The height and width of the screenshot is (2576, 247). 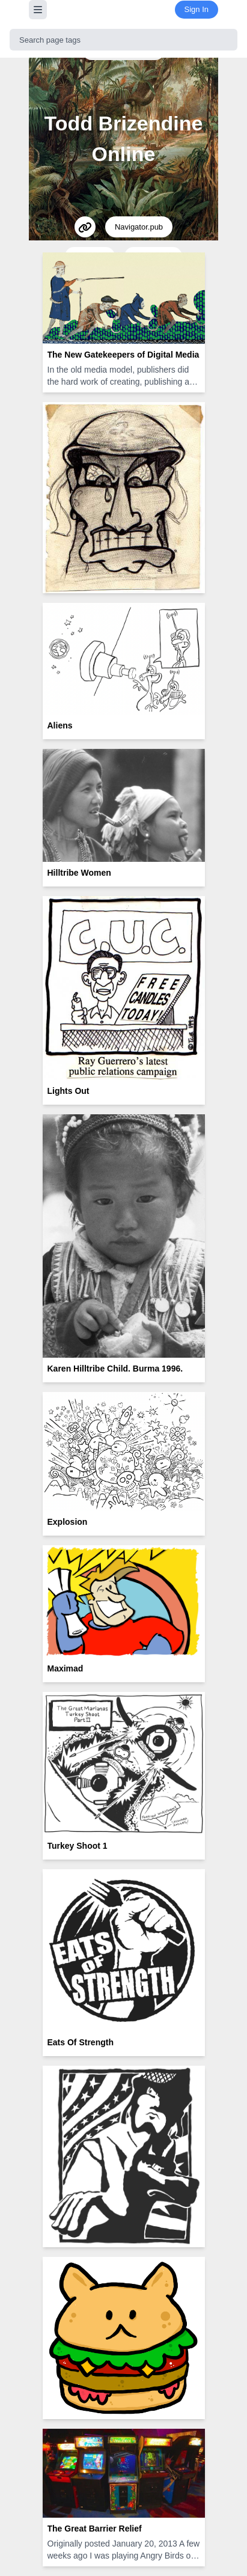 I want to click on Sign In, so click(x=196, y=9).